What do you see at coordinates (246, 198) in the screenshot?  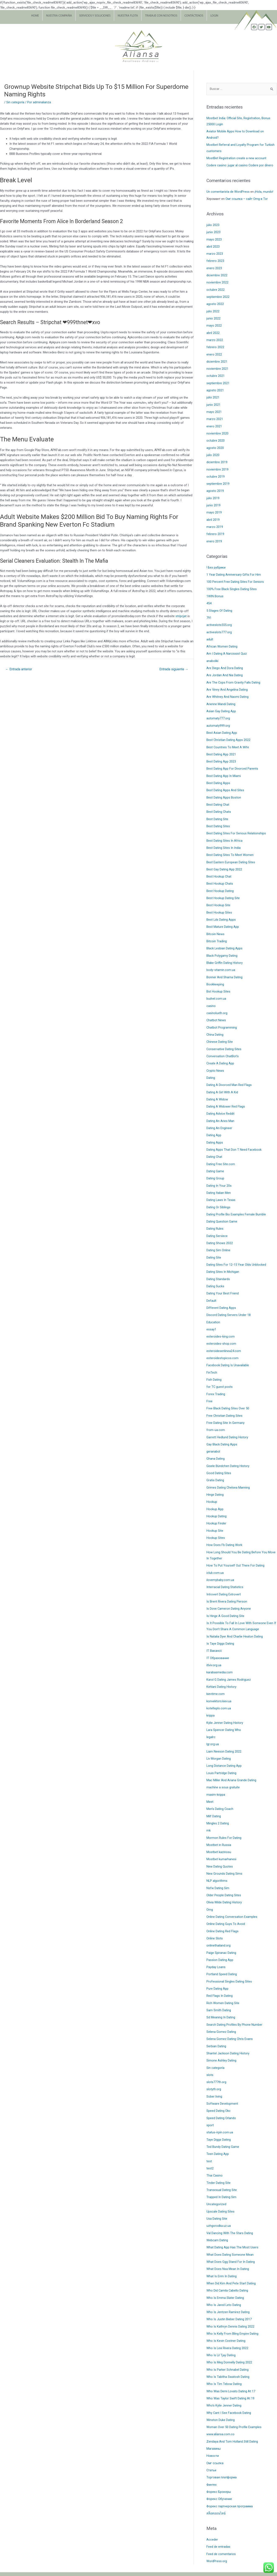 I see `Омг ссылка – сайт Omg в Tor` at bounding box center [246, 198].